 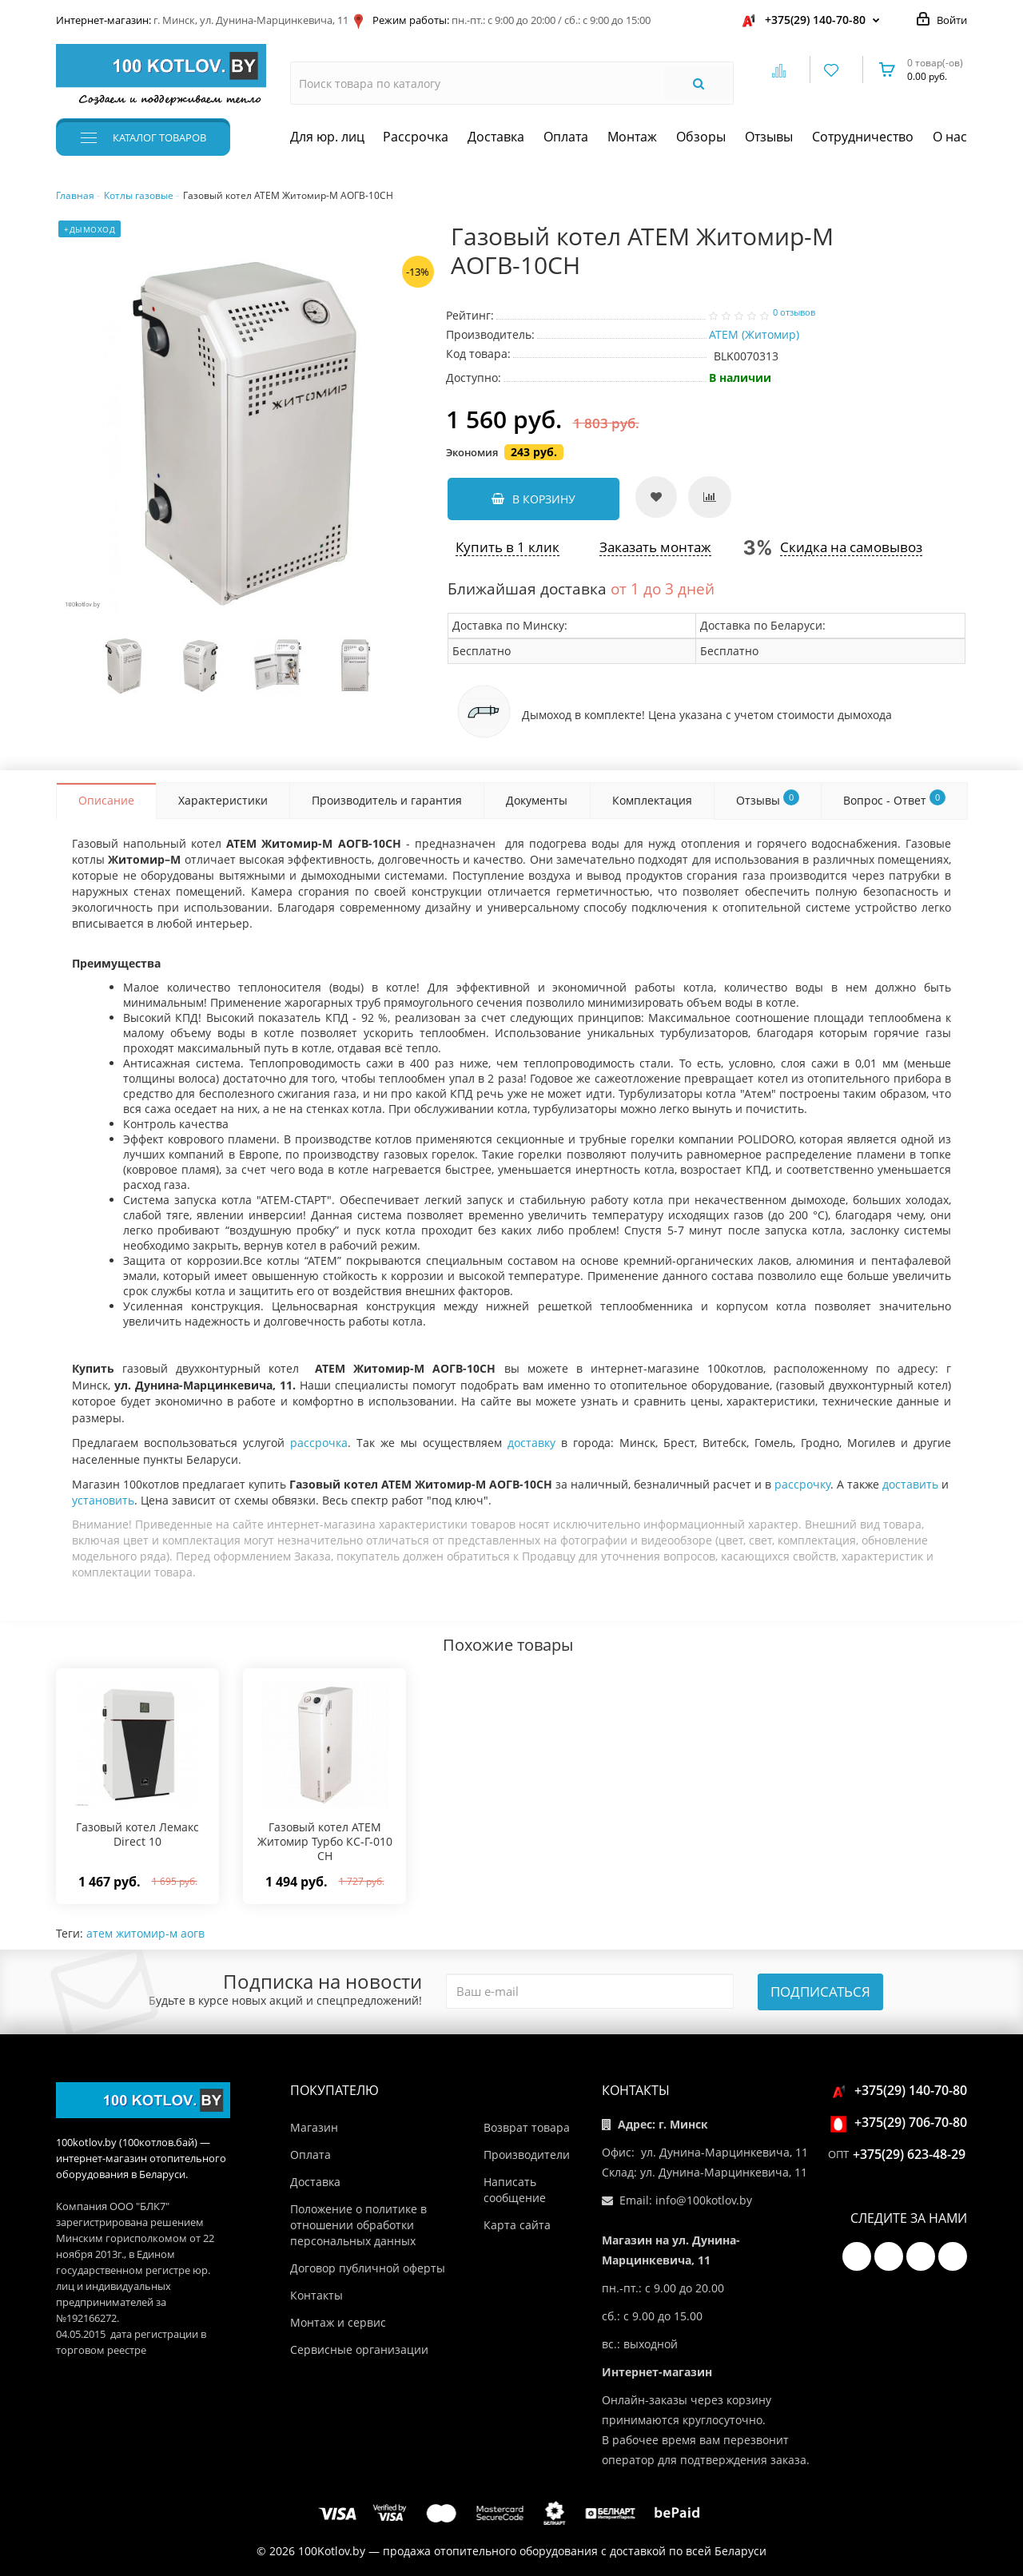 What do you see at coordinates (910, 1484) in the screenshot?
I see `доставить` at bounding box center [910, 1484].